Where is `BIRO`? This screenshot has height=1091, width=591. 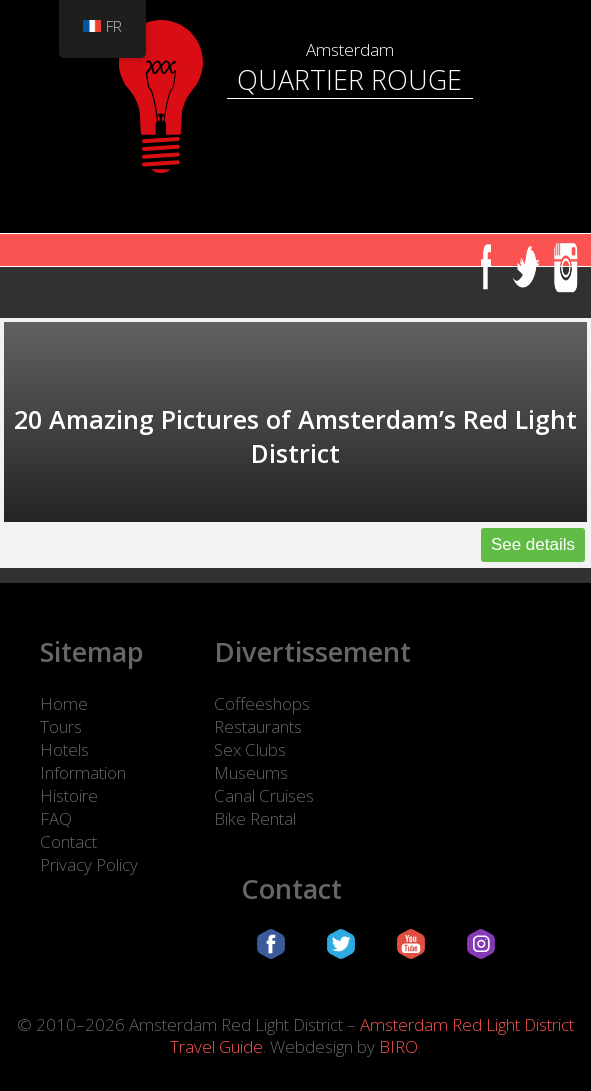
BIRO is located at coordinates (398, 1046).